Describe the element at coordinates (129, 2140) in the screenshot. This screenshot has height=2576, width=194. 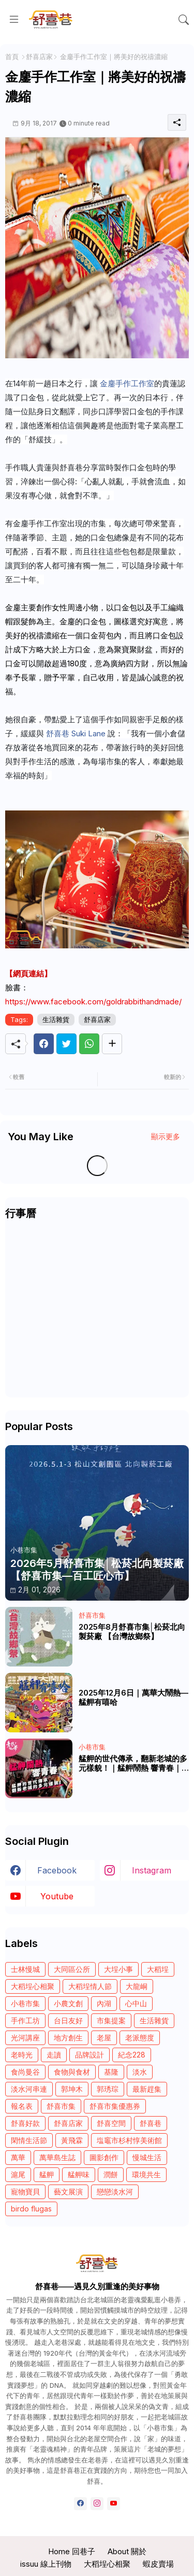
I see `塩竈市杉村惇美術館` at that location.